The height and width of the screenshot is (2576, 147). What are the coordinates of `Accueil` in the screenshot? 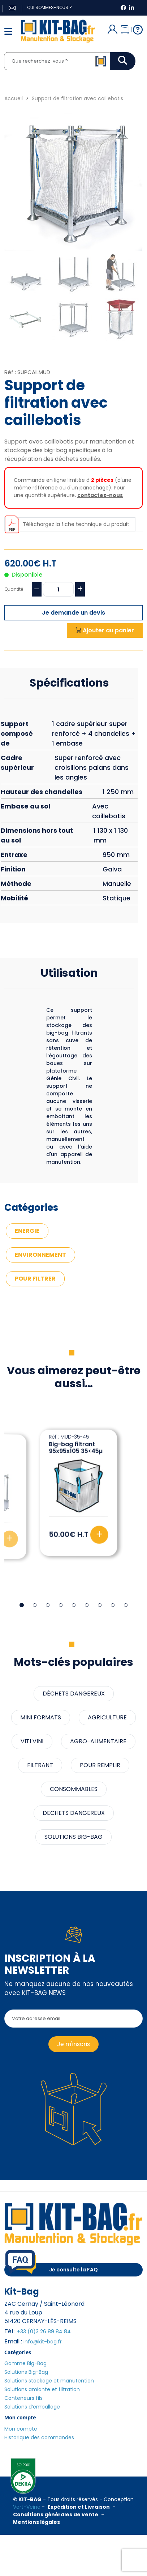 It's located at (13, 98).